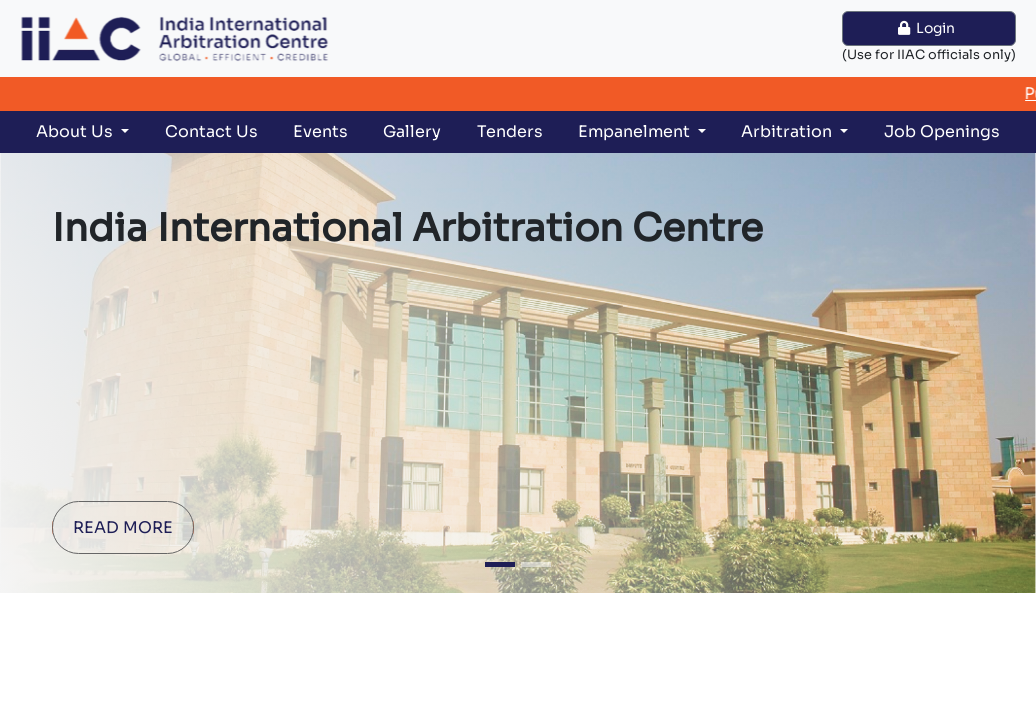 The width and height of the screenshot is (1036, 720). Describe the element at coordinates (929, 28) in the screenshot. I see `Login` at that location.